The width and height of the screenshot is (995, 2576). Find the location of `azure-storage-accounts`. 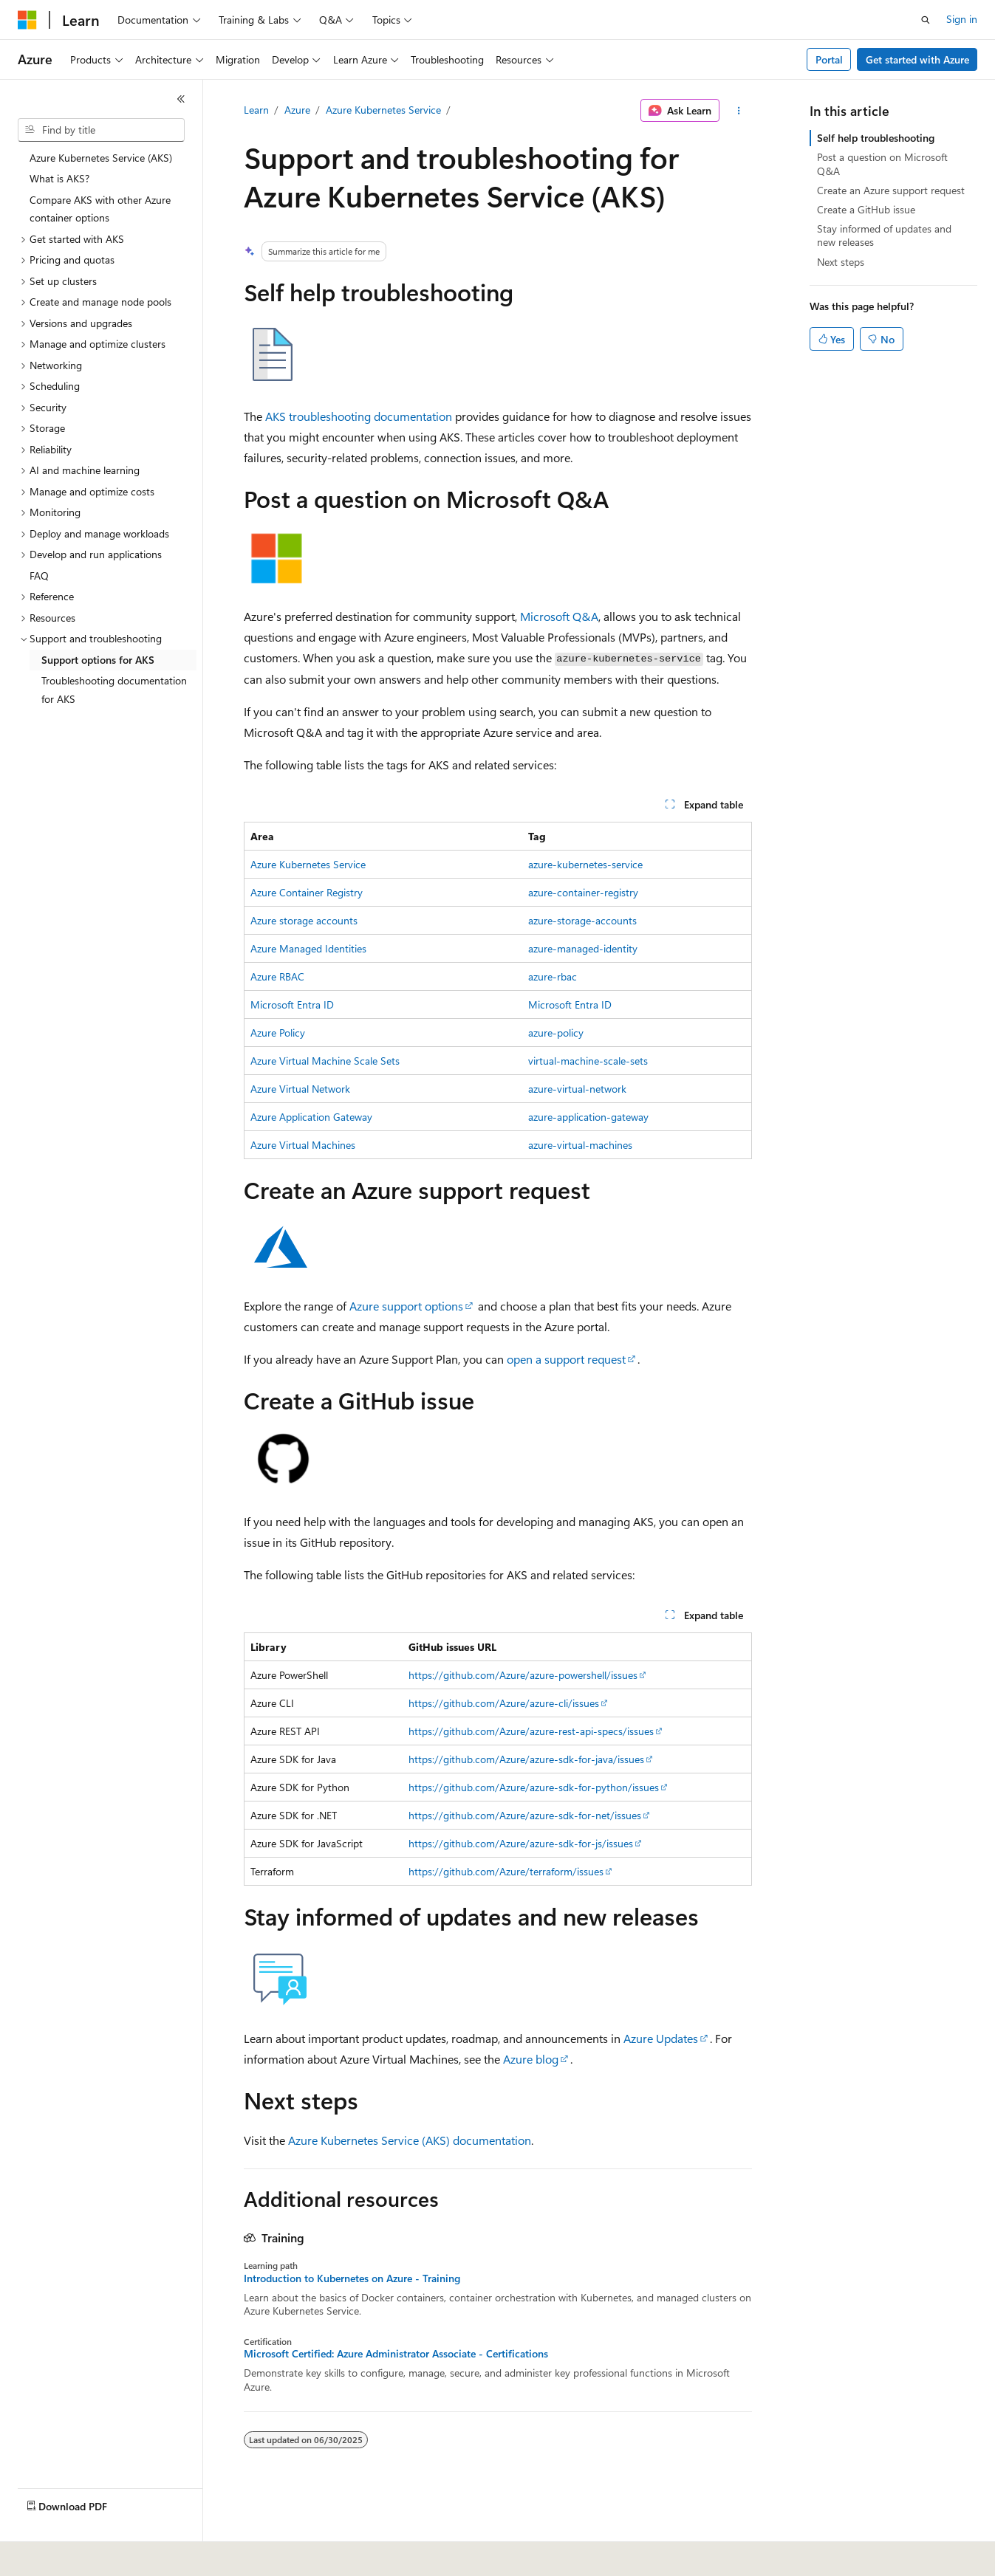

azure-storage-accounts is located at coordinates (582, 920).